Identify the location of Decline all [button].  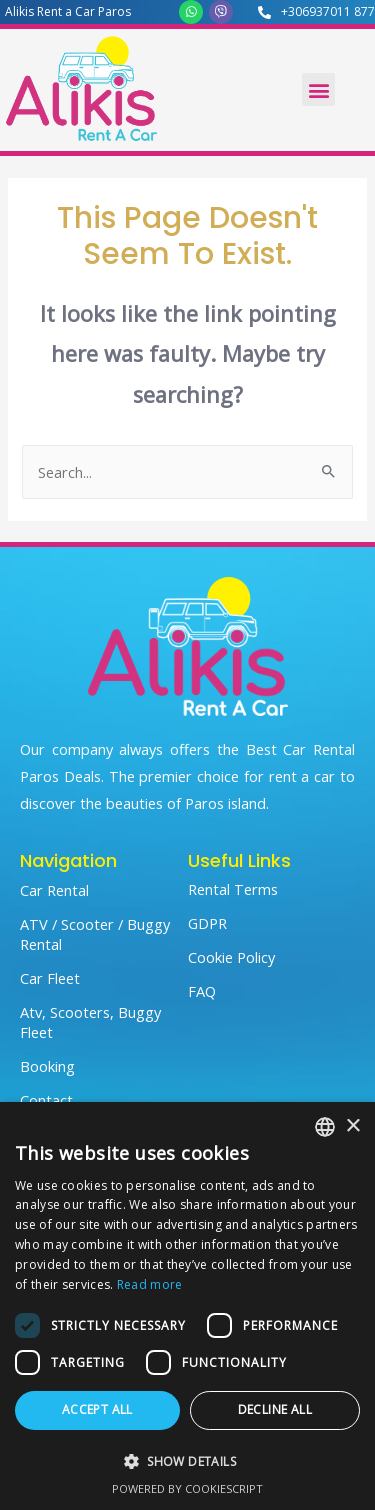
(275, 1409).